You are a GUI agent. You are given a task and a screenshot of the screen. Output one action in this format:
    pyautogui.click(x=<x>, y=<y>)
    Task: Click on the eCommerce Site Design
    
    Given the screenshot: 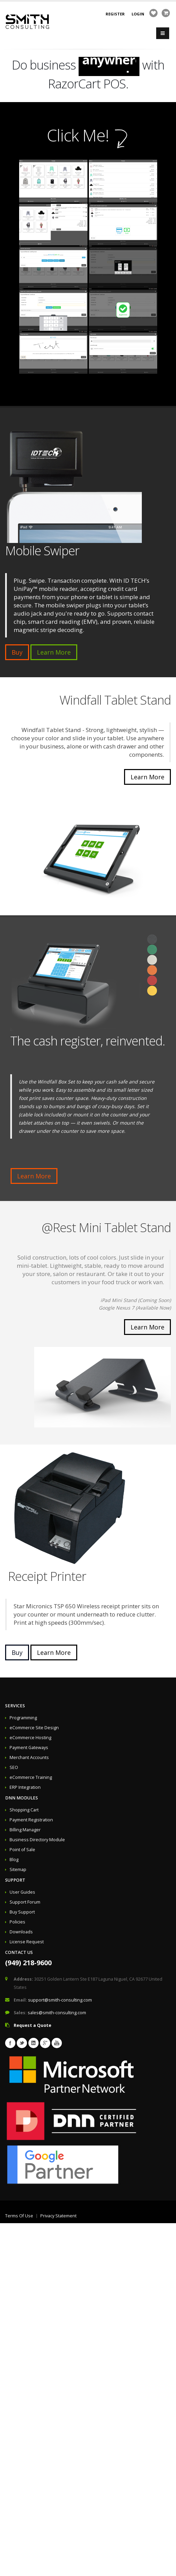 What is the action you would take?
    pyautogui.click(x=34, y=1728)
    